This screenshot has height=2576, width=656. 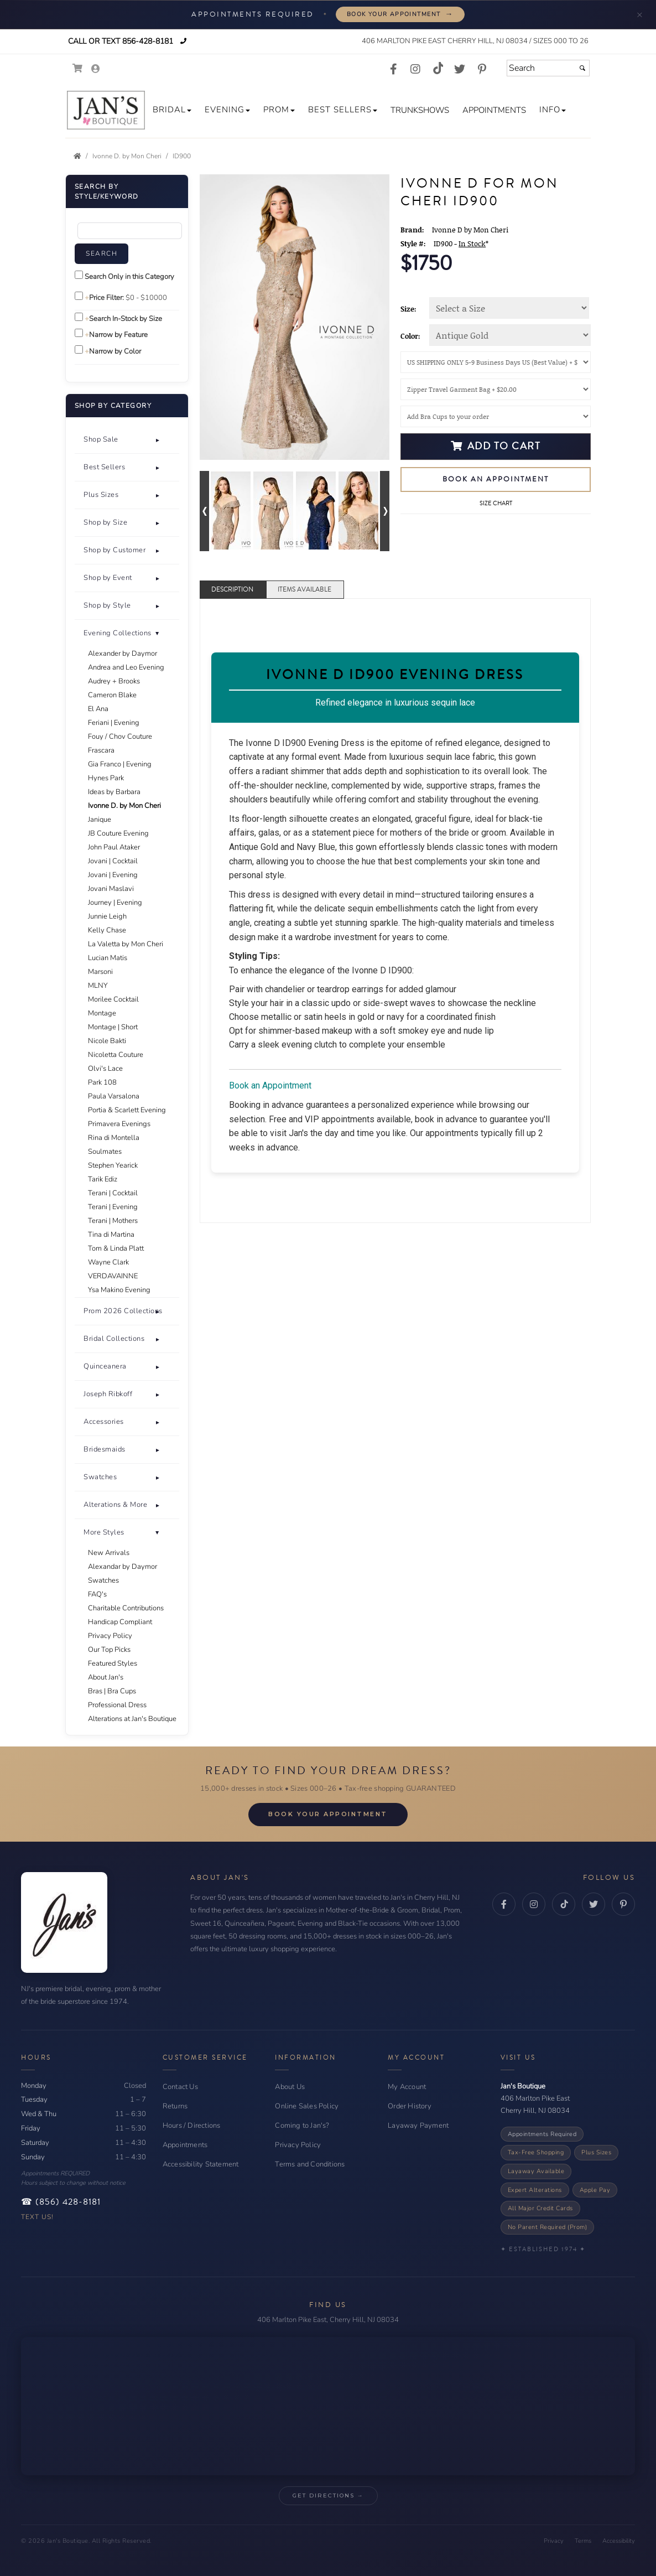 What do you see at coordinates (126, 667) in the screenshot?
I see `Andrea and Leo Evening` at bounding box center [126, 667].